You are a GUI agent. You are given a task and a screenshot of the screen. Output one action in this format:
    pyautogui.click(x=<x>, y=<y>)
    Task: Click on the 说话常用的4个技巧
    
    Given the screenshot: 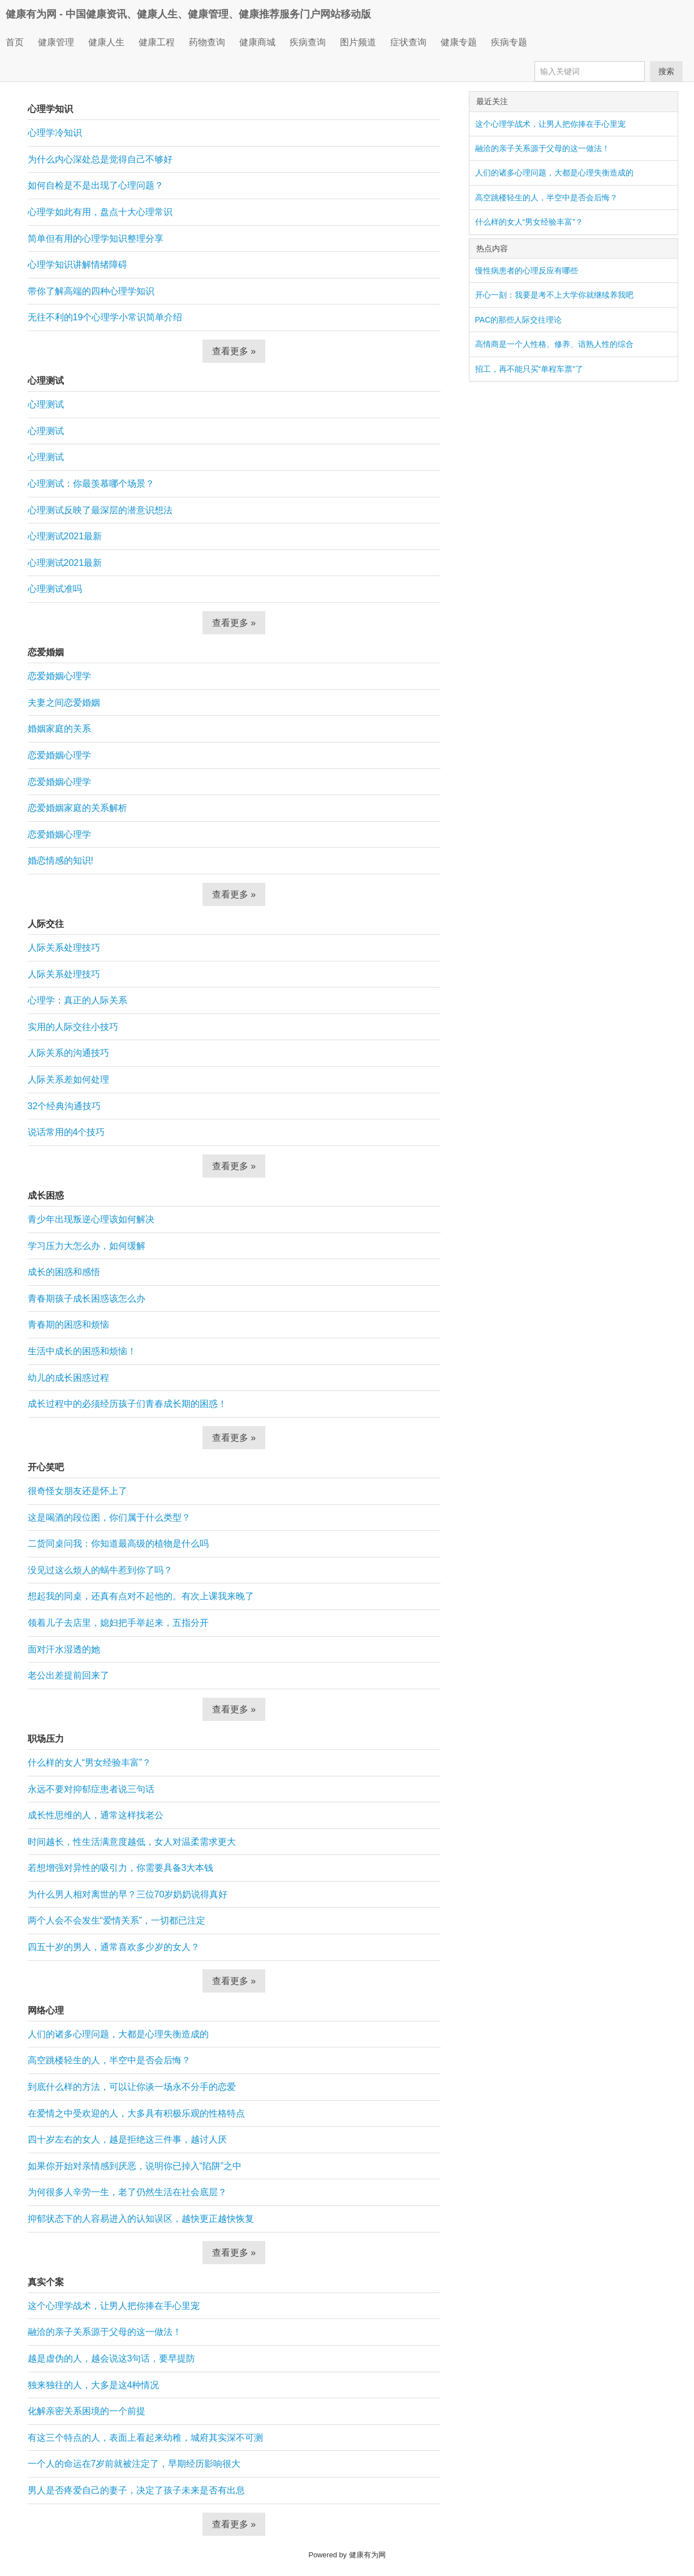 What is the action you would take?
    pyautogui.click(x=66, y=1132)
    